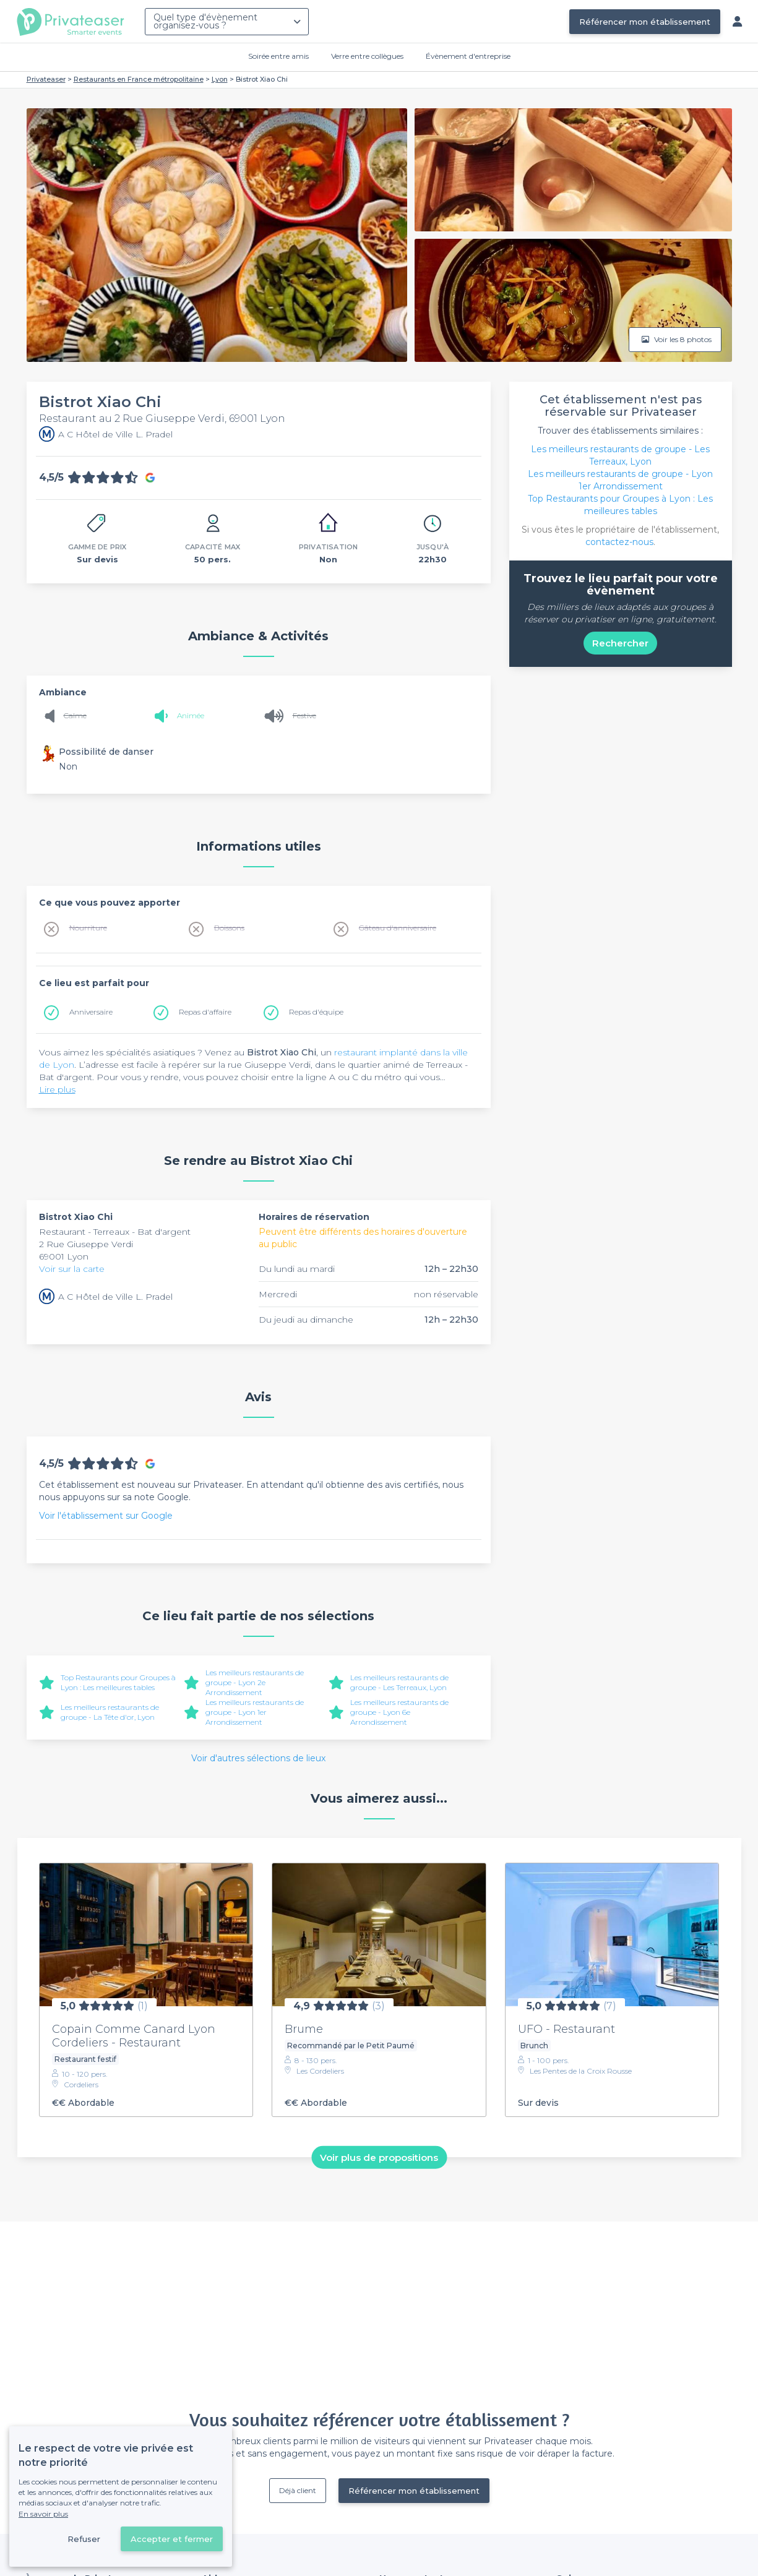  Describe the element at coordinates (399, 1682) in the screenshot. I see `Les meilleurs restaurants de groupe - Les Terreaux, Lyon` at that location.